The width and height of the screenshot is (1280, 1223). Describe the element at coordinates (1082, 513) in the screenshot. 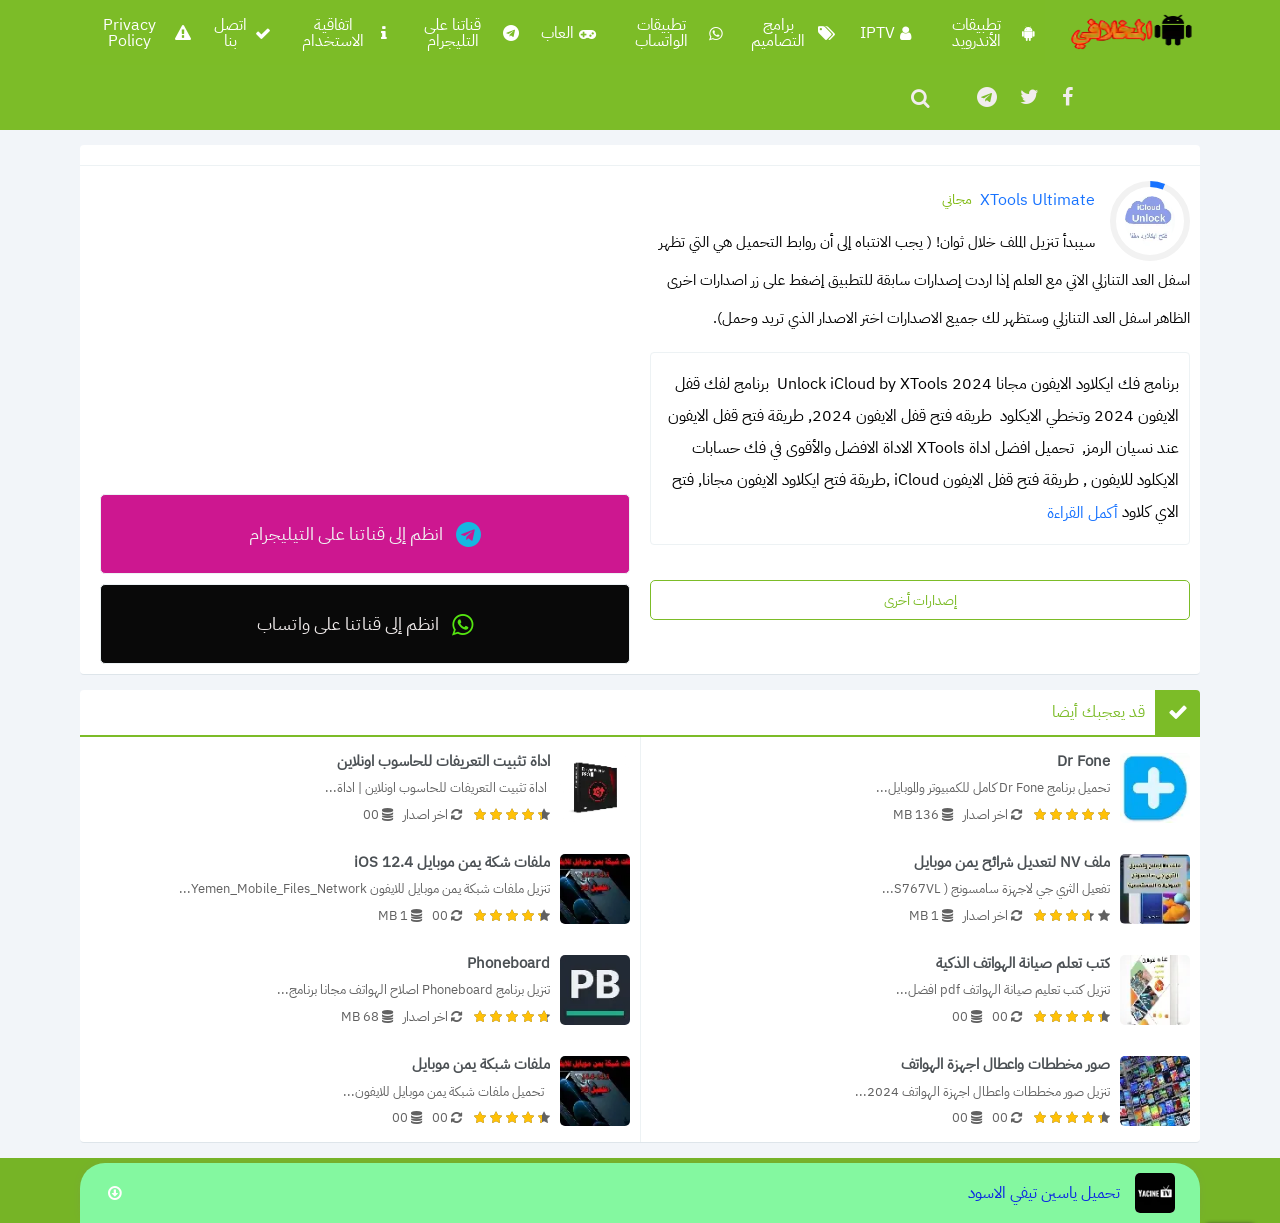

I see `أكمل القراءة` at that location.